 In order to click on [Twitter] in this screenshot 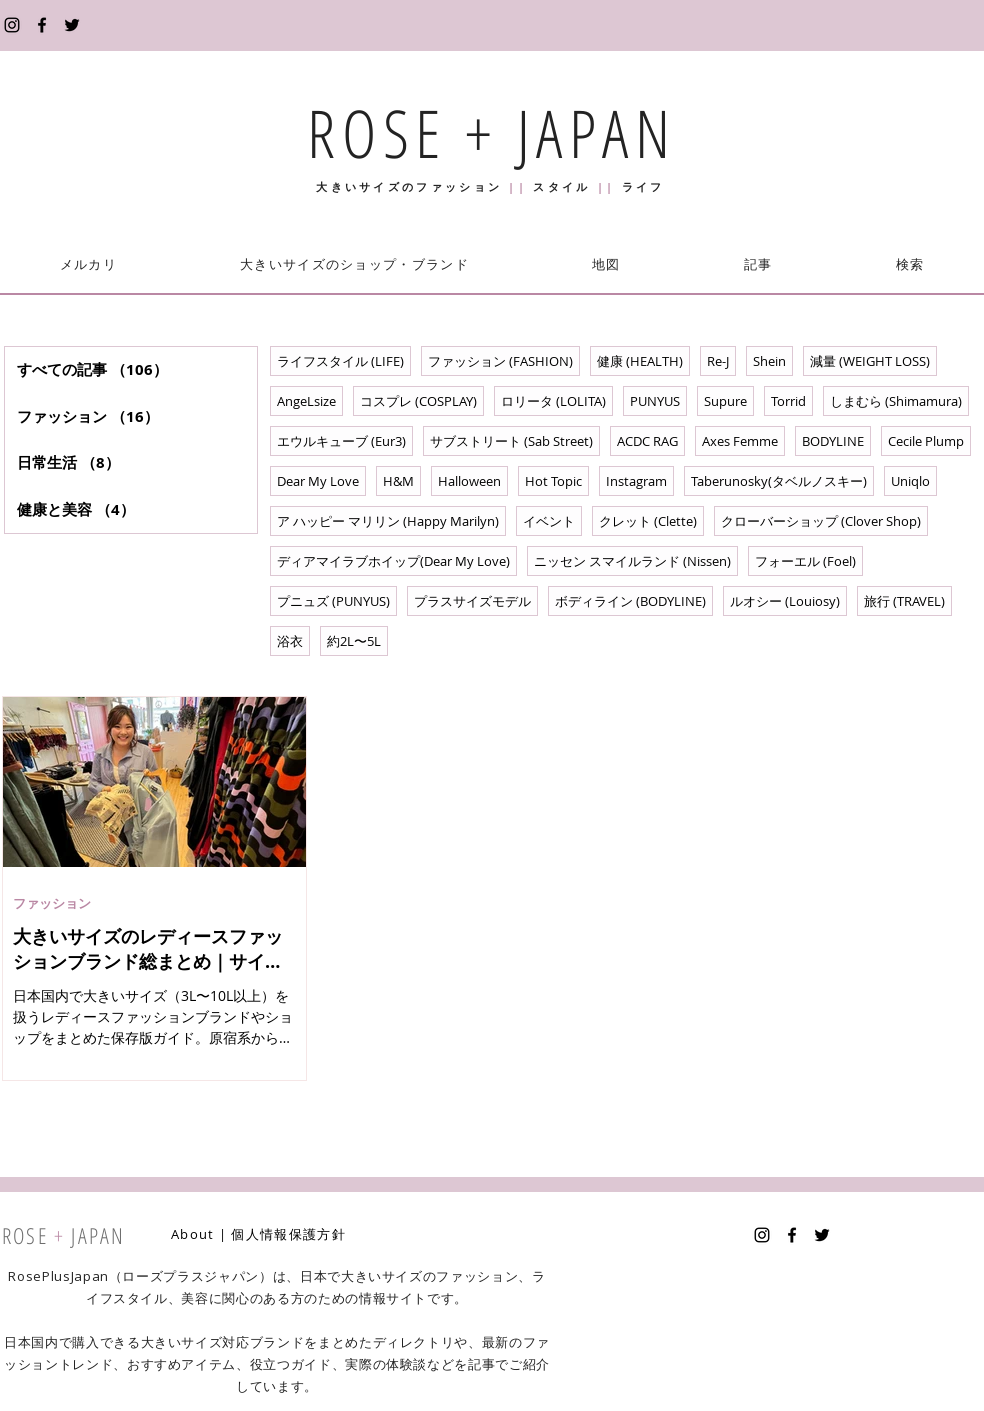, I will do `click(72, 25)`.